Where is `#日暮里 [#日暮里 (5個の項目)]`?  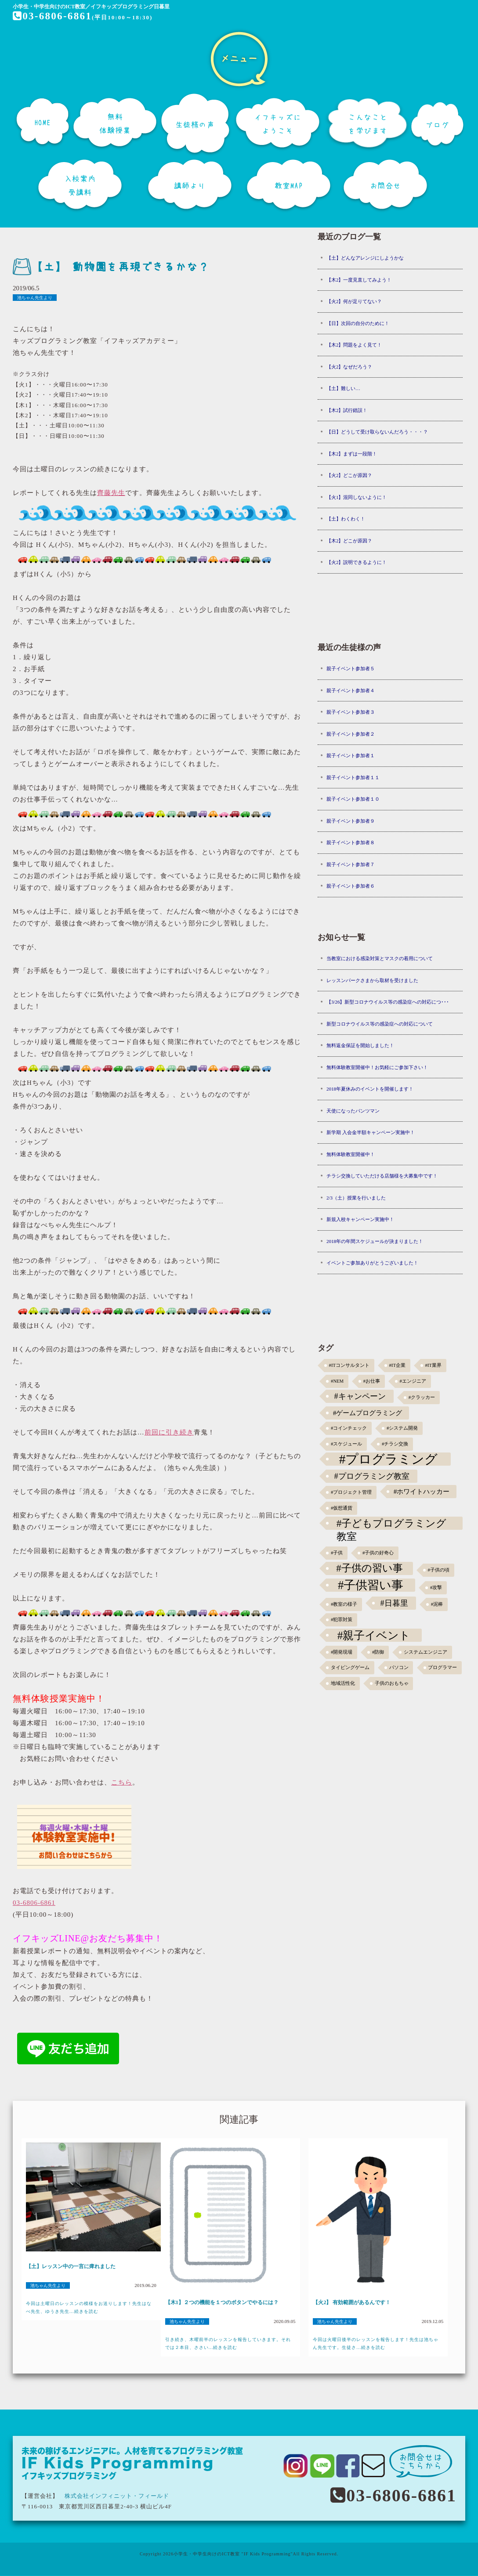
#日暮里 [#日暮里 (5個の項目)] is located at coordinates (394, 1603).